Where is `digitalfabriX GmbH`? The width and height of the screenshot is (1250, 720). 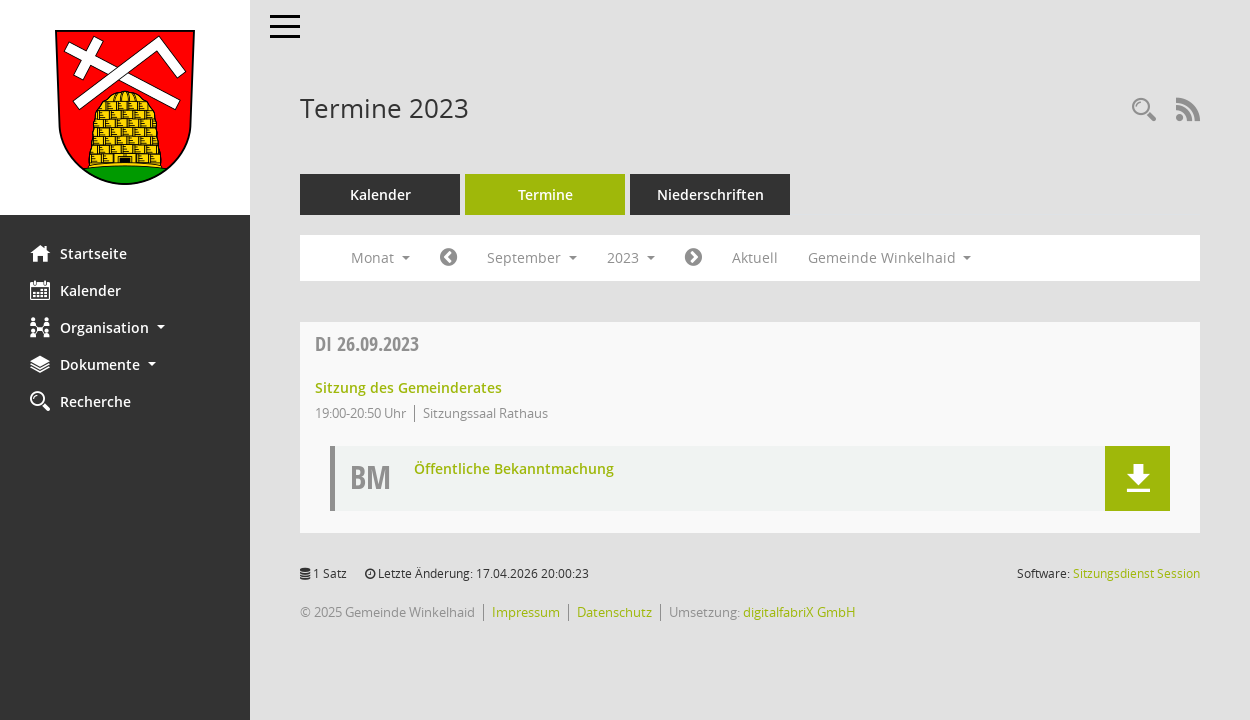
digitalfabriX GmbH is located at coordinates (799, 612).